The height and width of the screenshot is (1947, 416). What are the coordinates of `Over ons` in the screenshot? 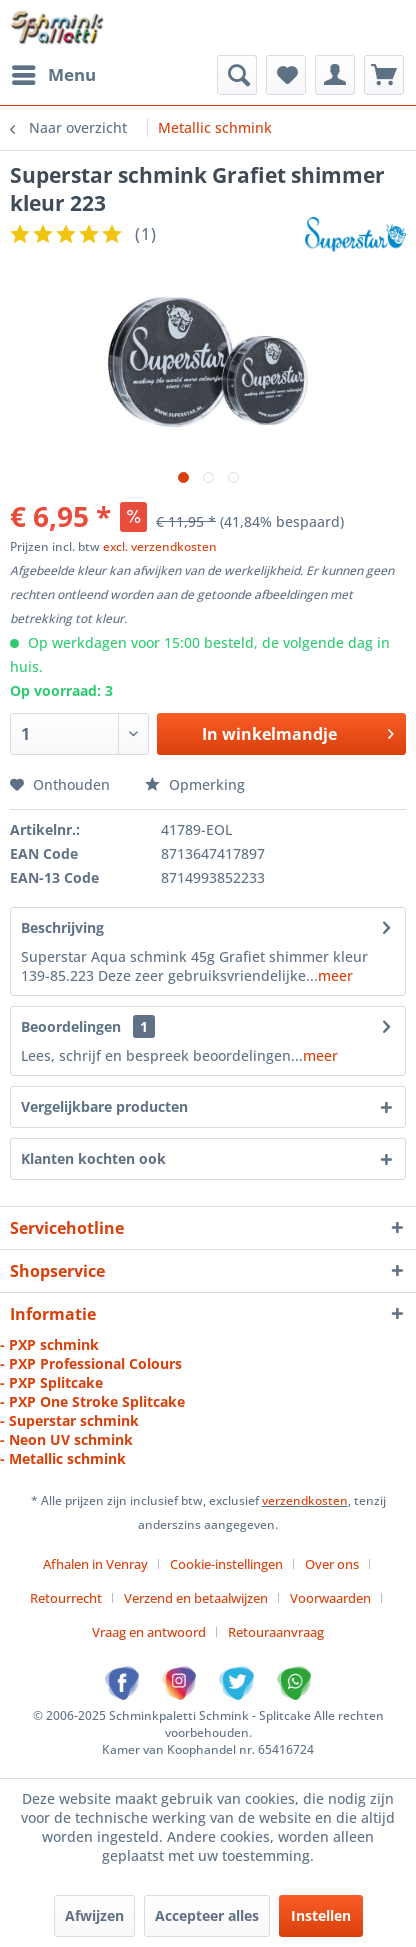 It's located at (332, 1564).